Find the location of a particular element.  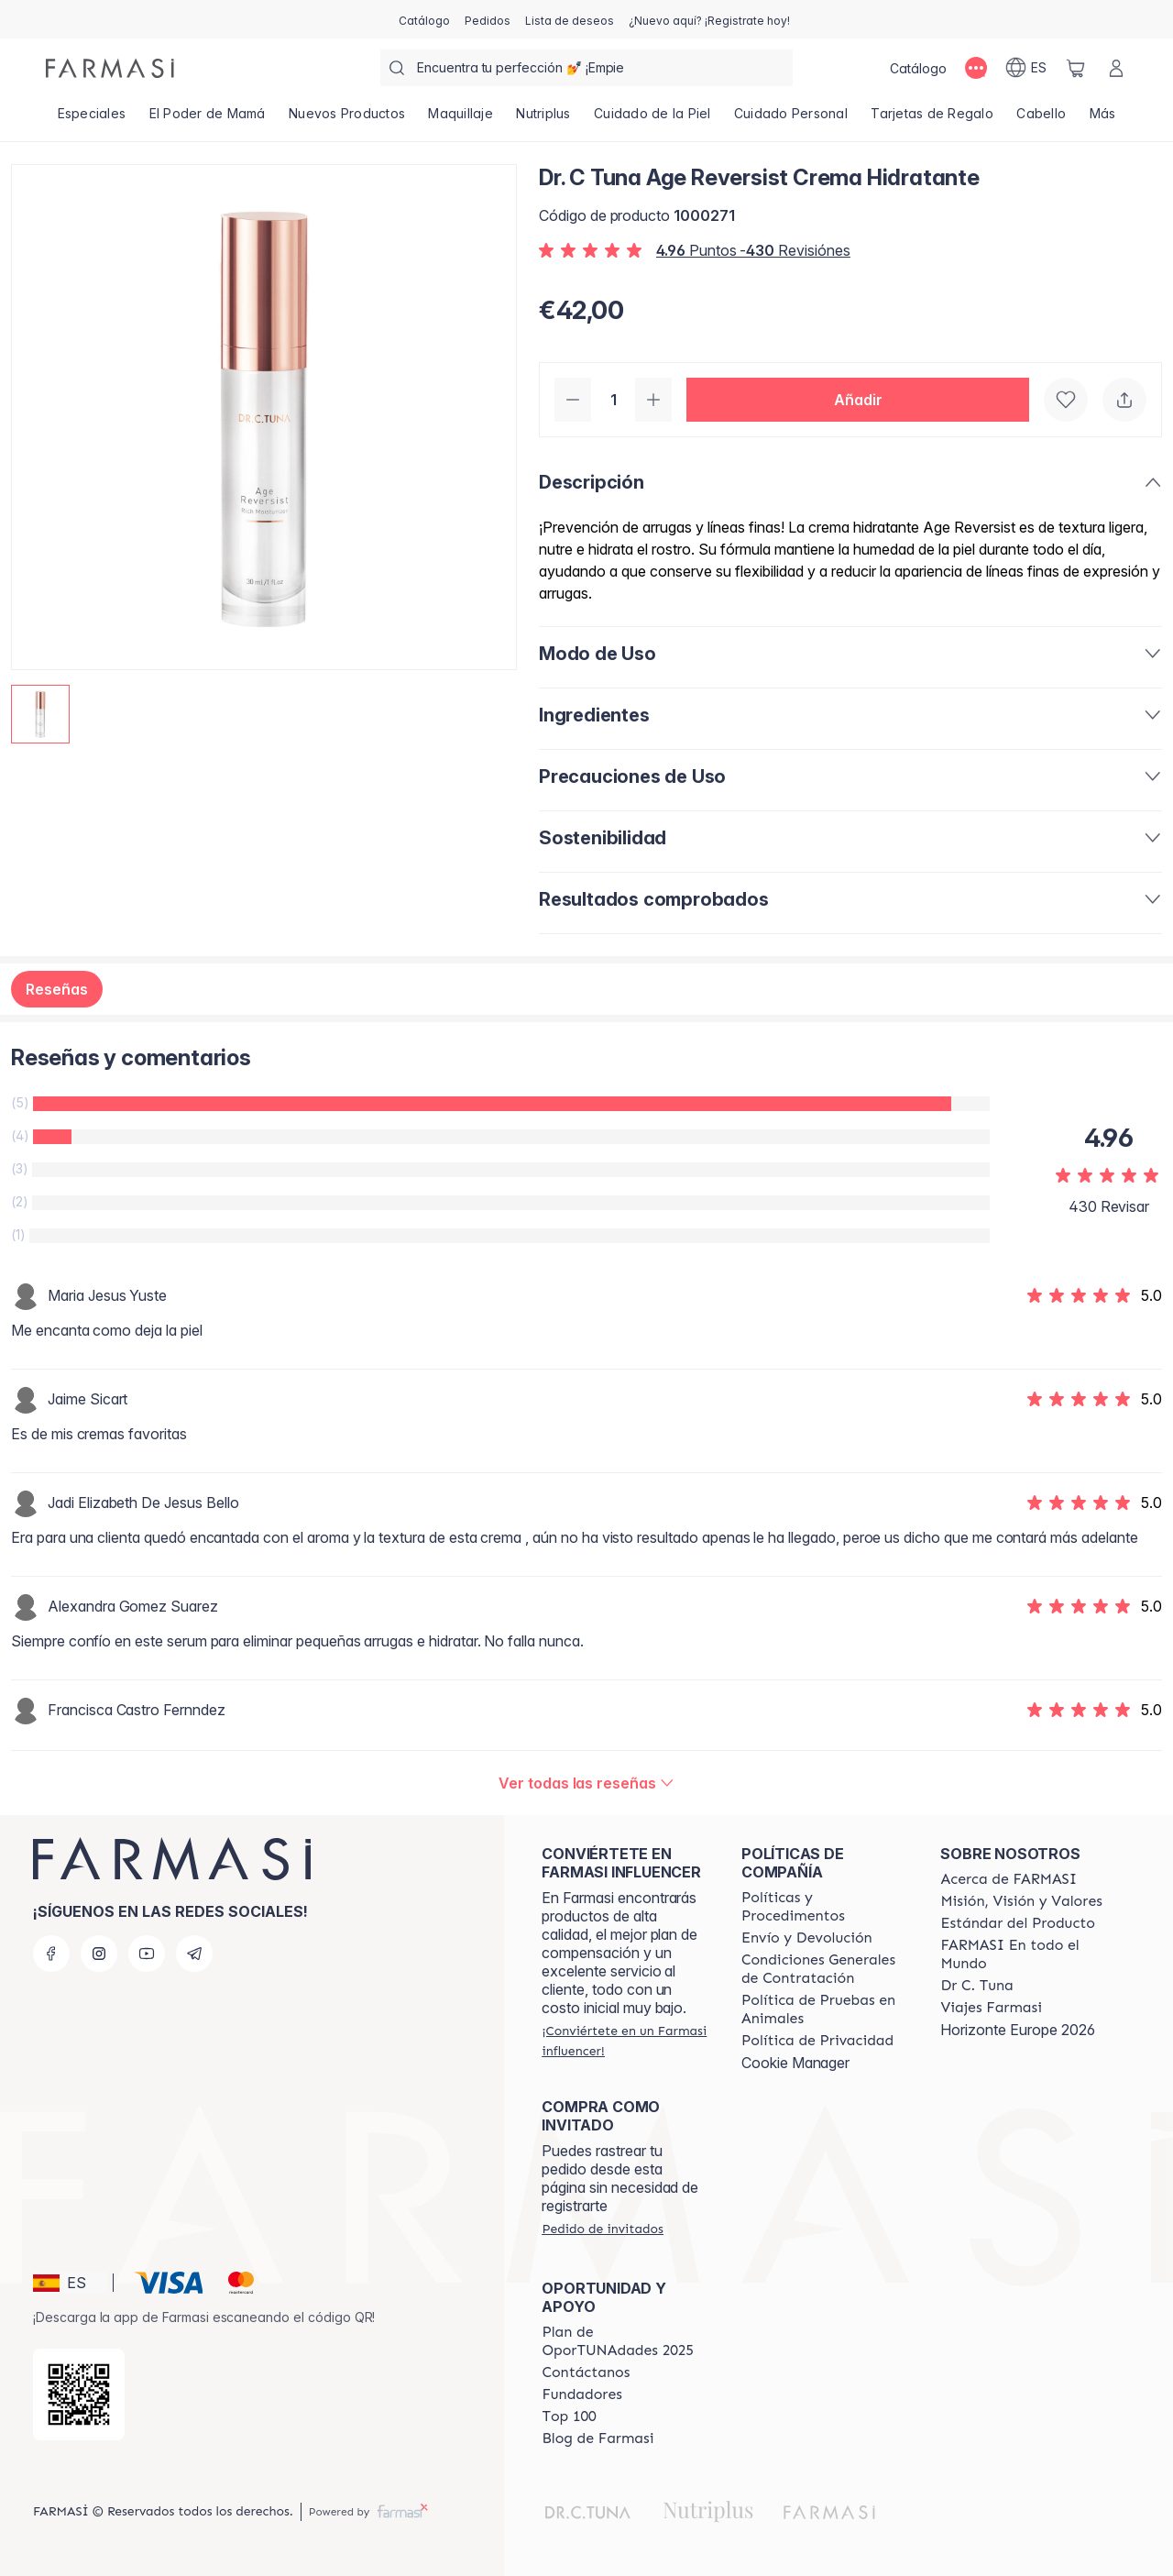

[button] is located at coordinates (857, 400).